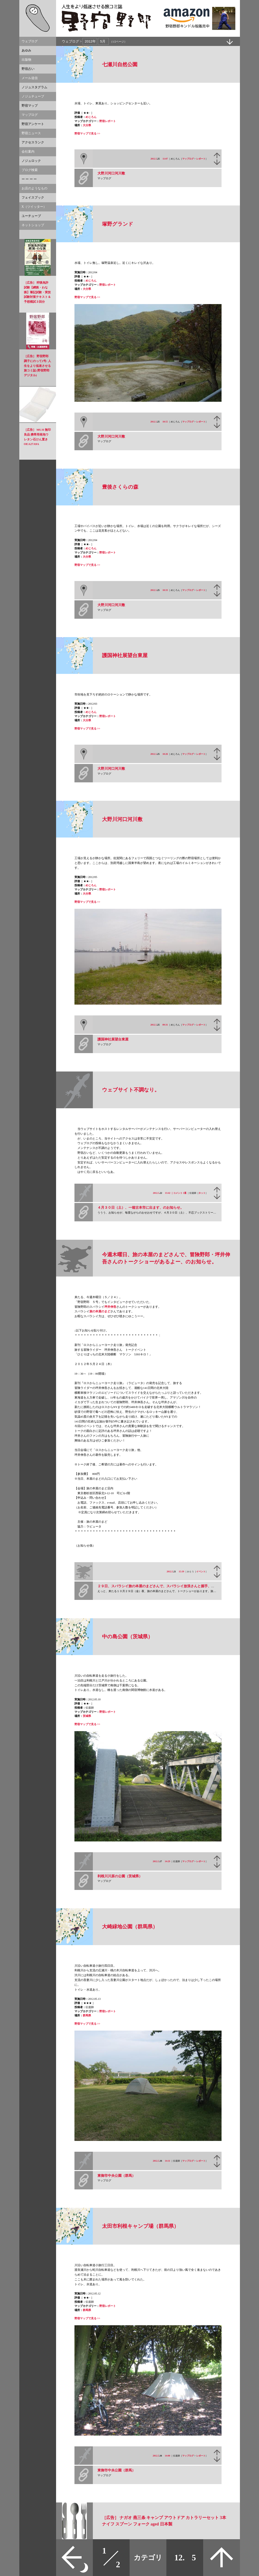 The image size is (259, 2576). What do you see at coordinates (91, 117) in the screenshot?
I see `めじろん` at bounding box center [91, 117].